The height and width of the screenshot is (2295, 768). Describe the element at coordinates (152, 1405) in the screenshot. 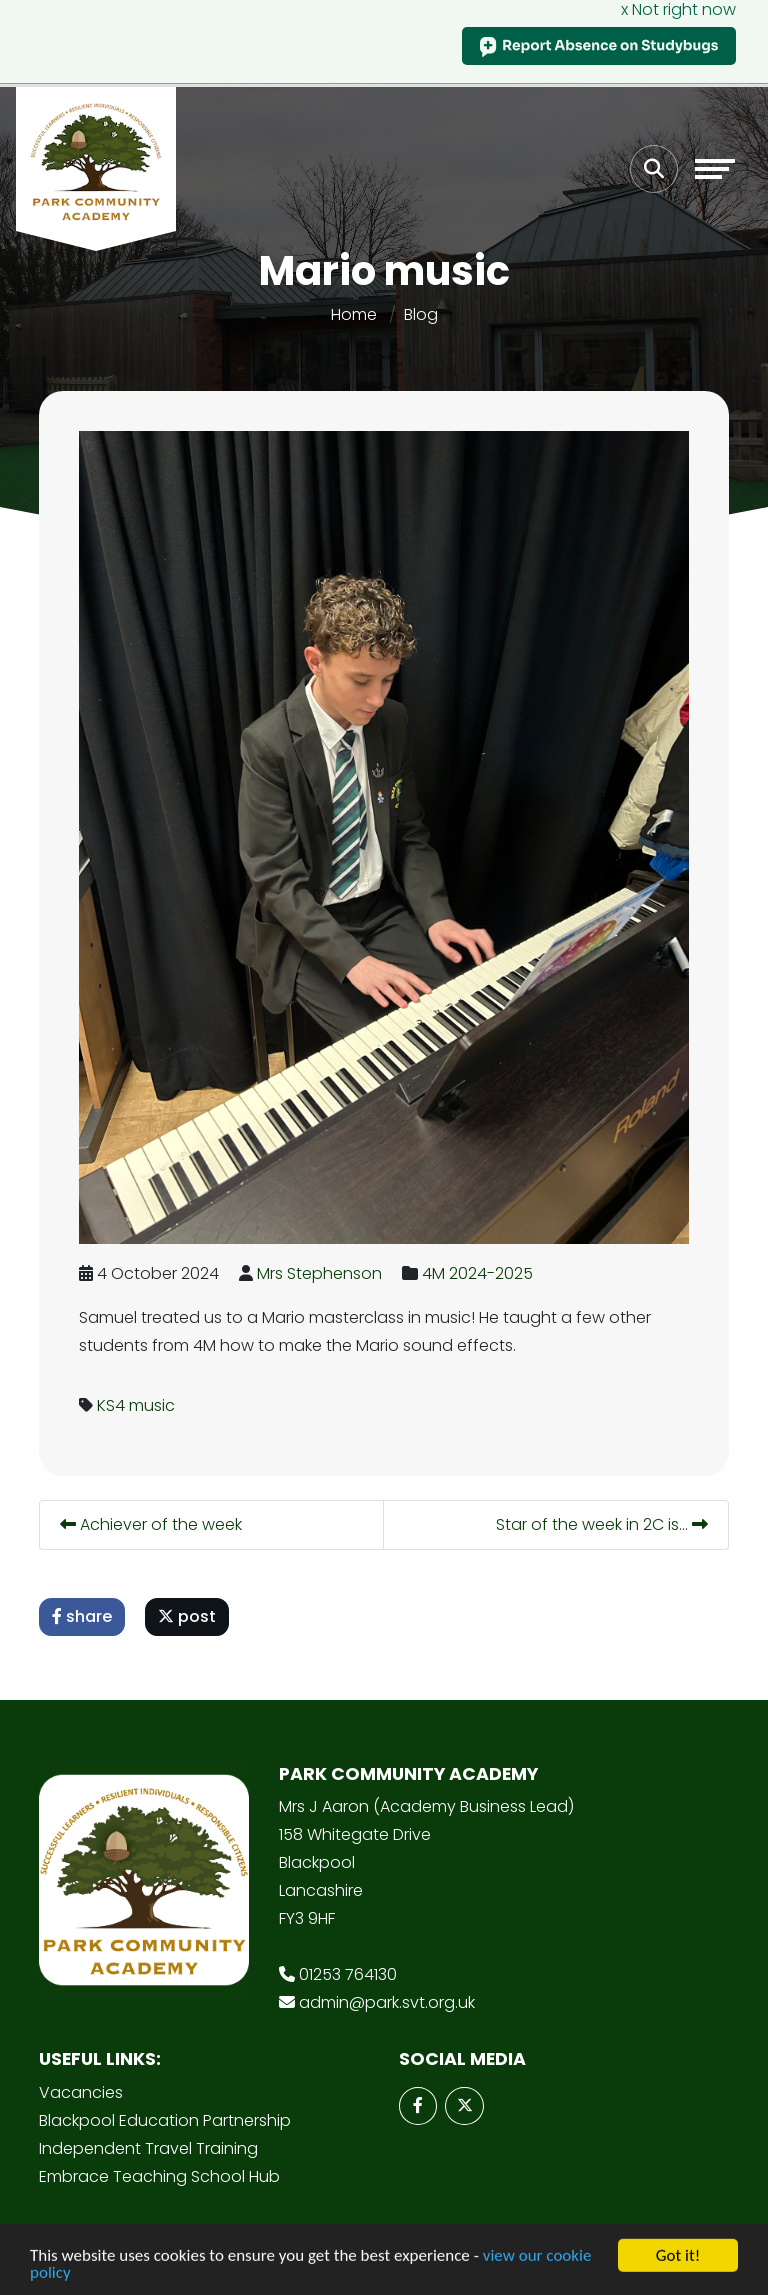

I see `music` at that location.